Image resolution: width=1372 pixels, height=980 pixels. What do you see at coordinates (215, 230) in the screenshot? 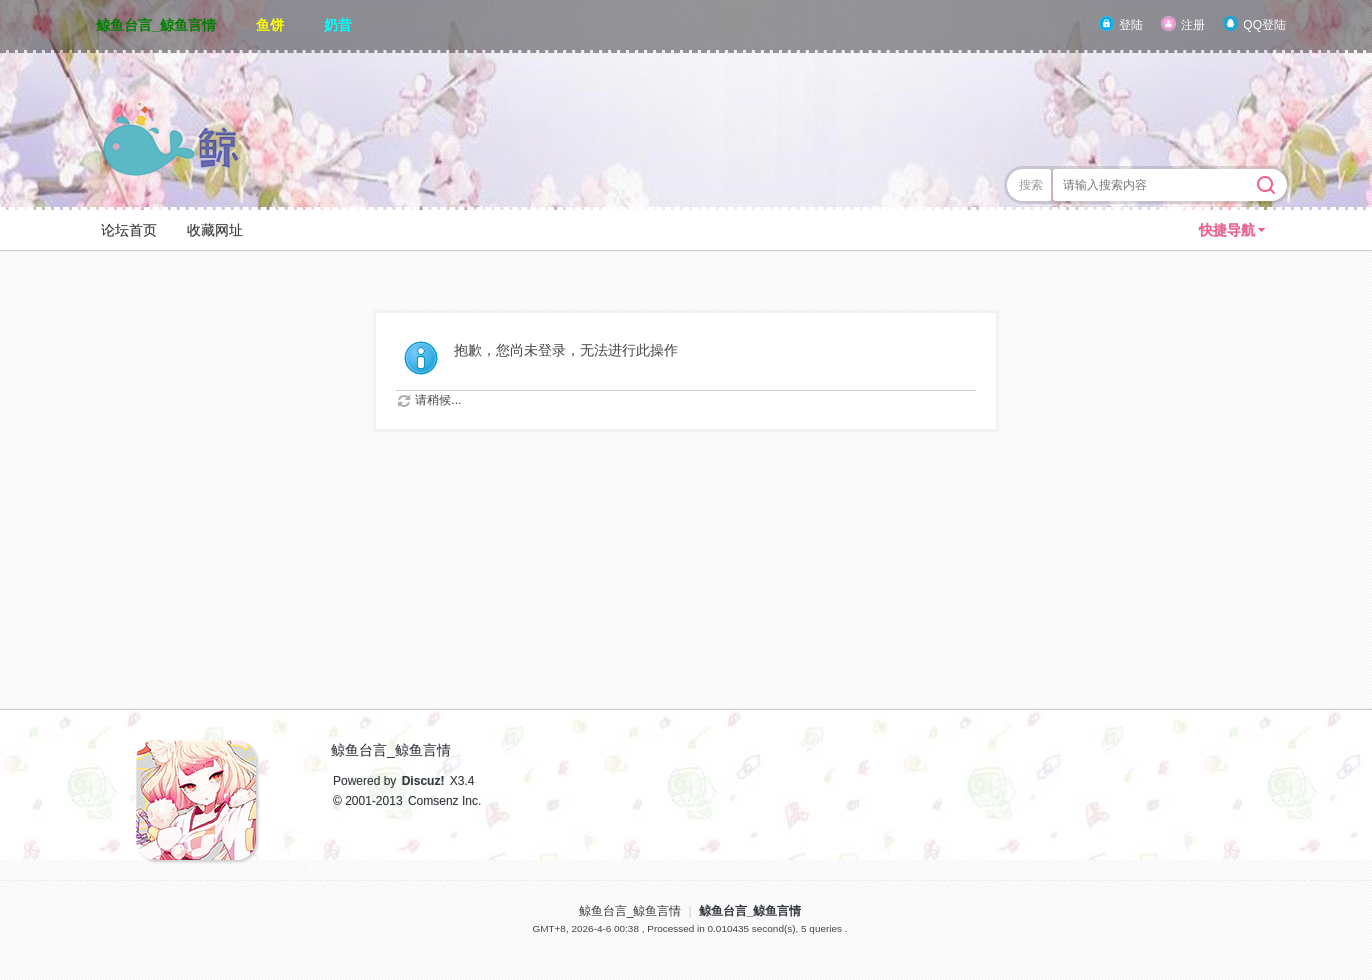
I see `收藏网址` at bounding box center [215, 230].